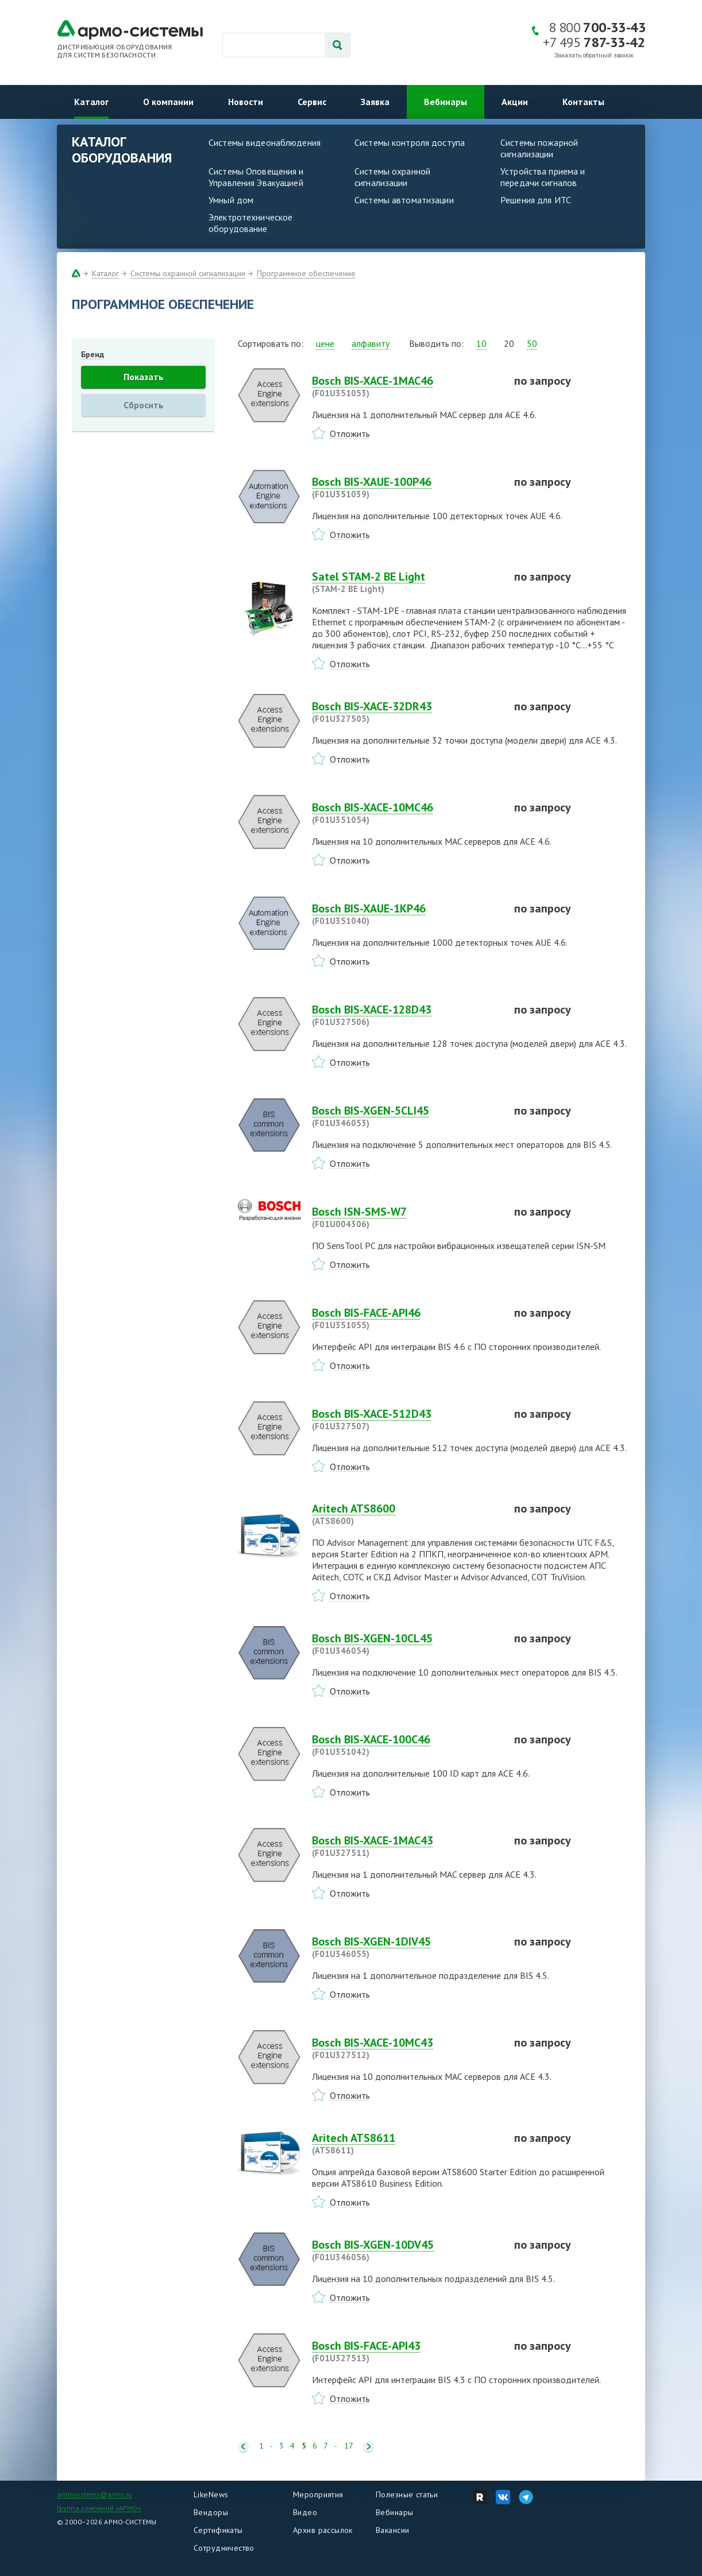 This screenshot has height=2576, width=702. What do you see at coordinates (532, 343) in the screenshot?
I see `50` at bounding box center [532, 343].